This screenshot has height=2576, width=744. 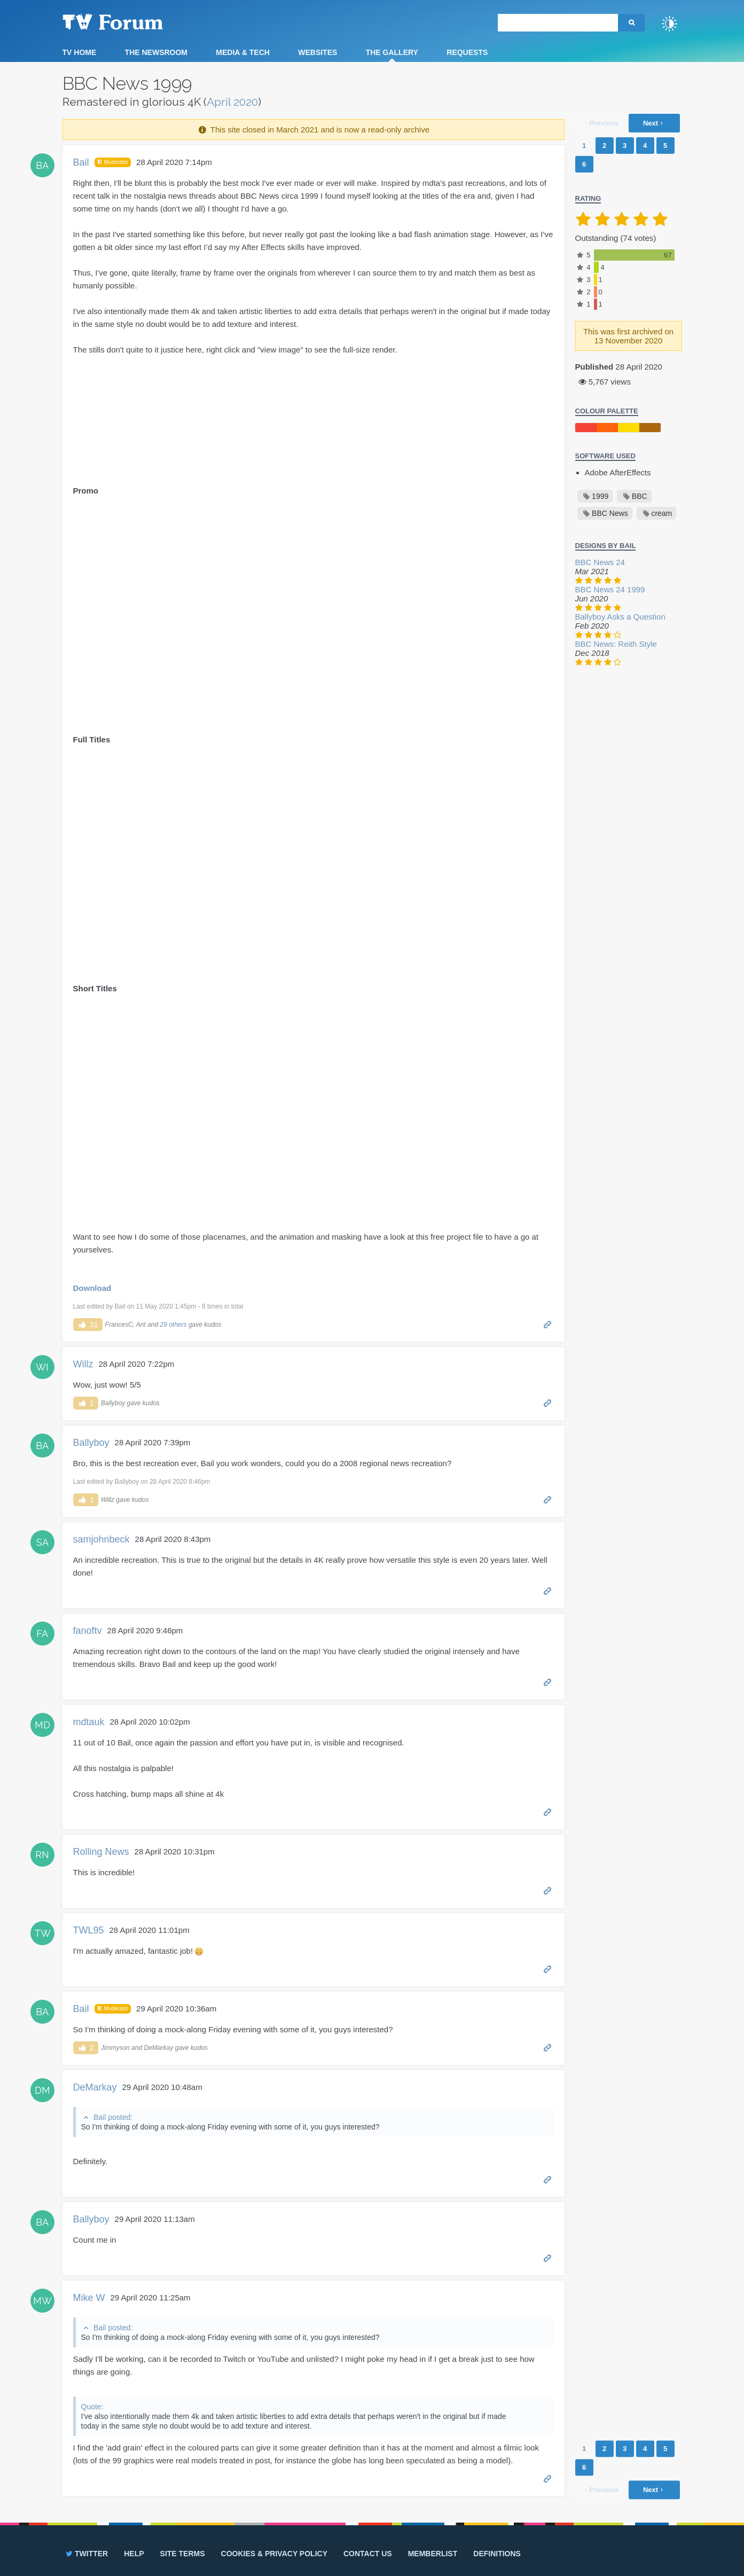 What do you see at coordinates (89, 1722) in the screenshot?
I see `mdtauk` at bounding box center [89, 1722].